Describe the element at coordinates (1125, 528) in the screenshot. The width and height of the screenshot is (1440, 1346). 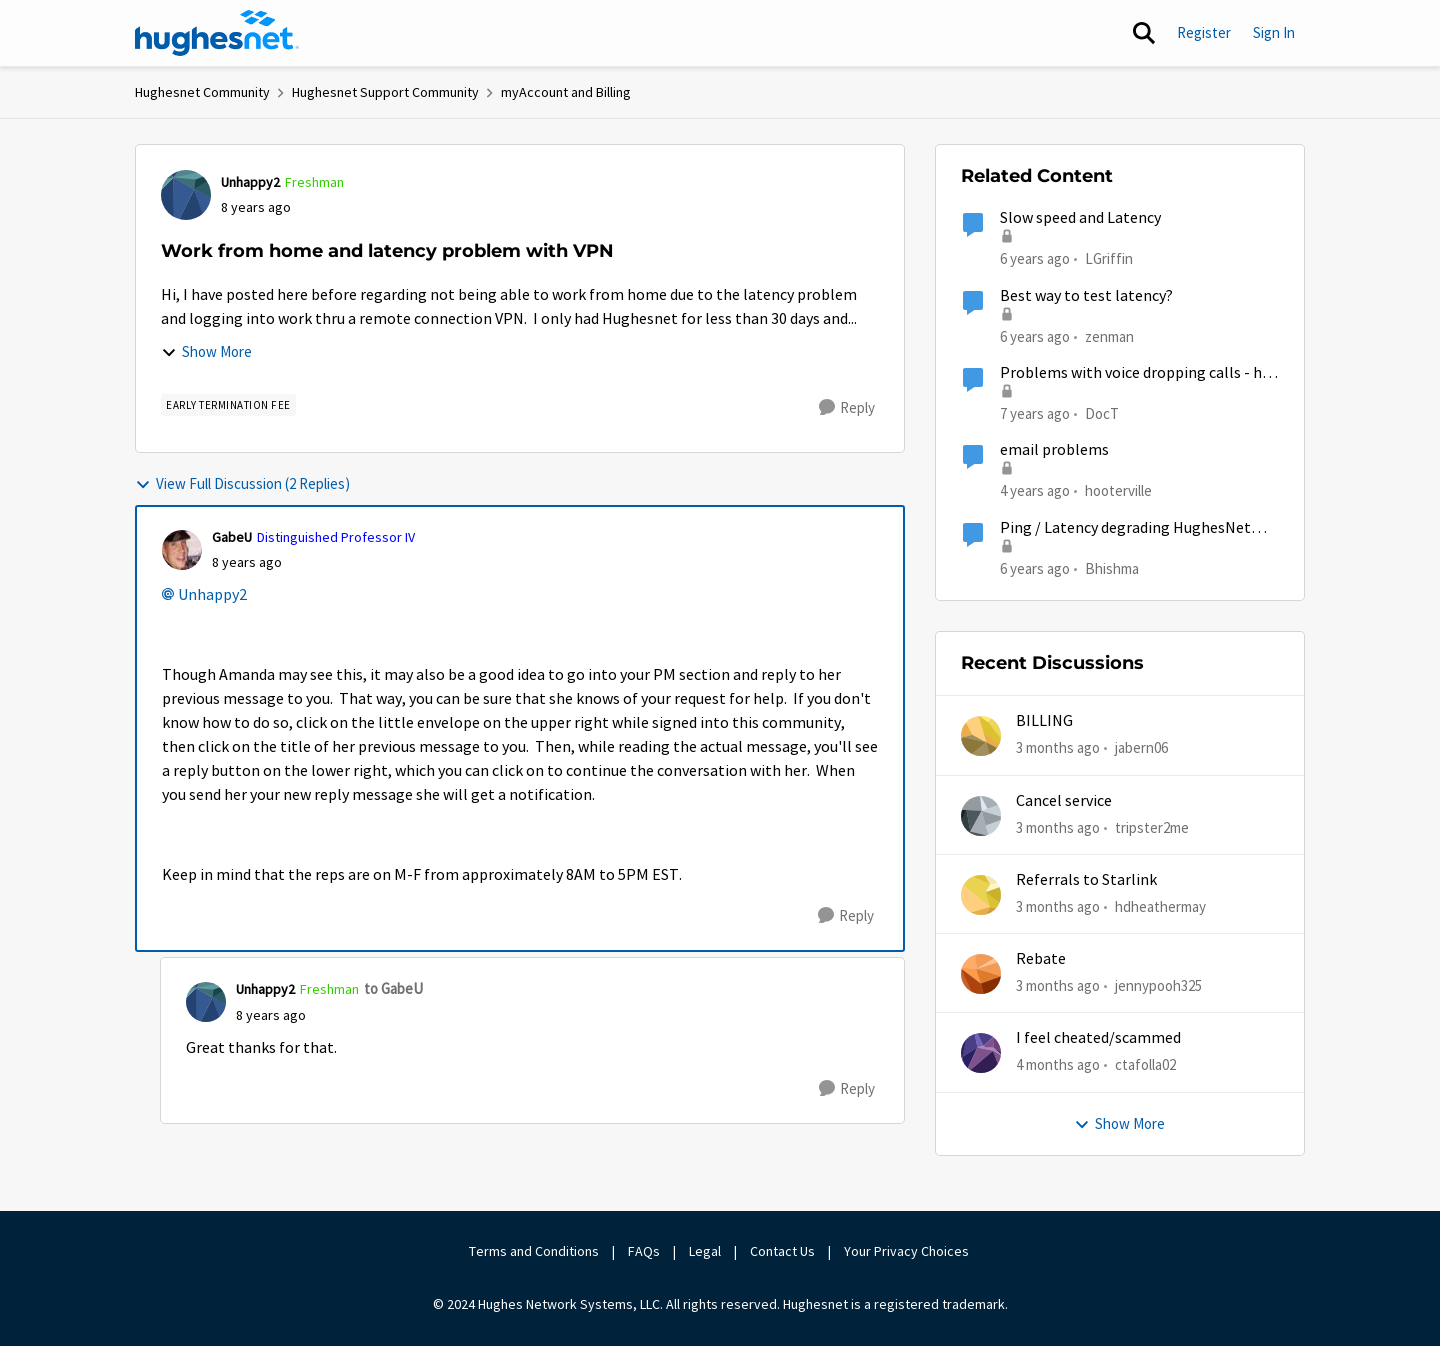
I see `Ping / Latency degrading HughesNet service` at that location.